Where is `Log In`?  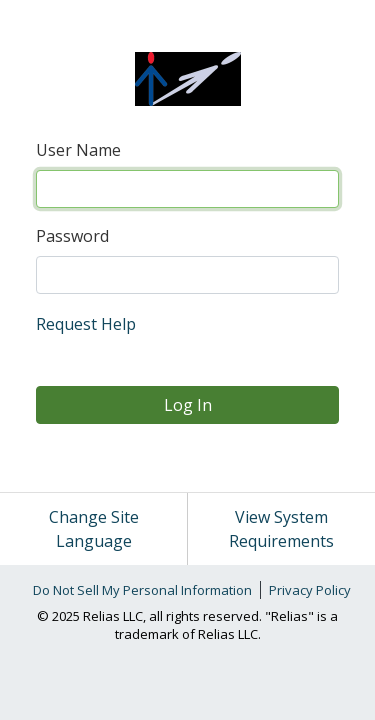
Log In is located at coordinates (188, 405).